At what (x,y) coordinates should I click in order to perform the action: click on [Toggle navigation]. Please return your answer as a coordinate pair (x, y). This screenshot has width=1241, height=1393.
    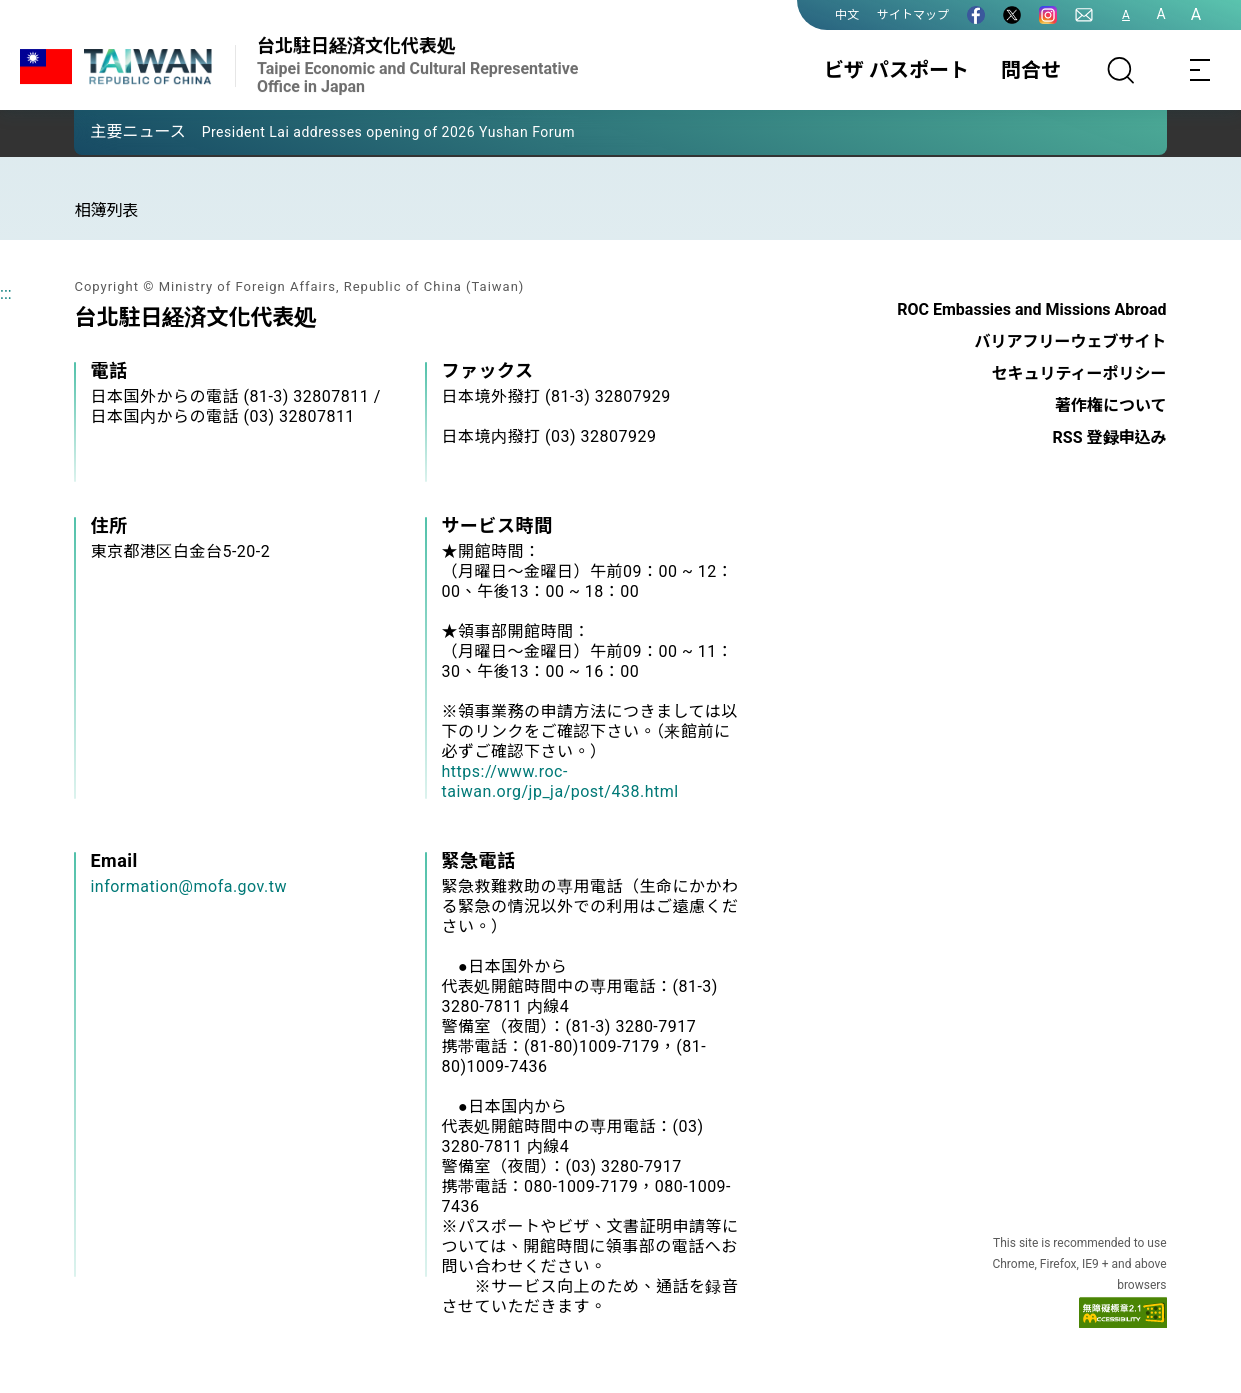
    Looking at the image, I should click on (1201, 70).